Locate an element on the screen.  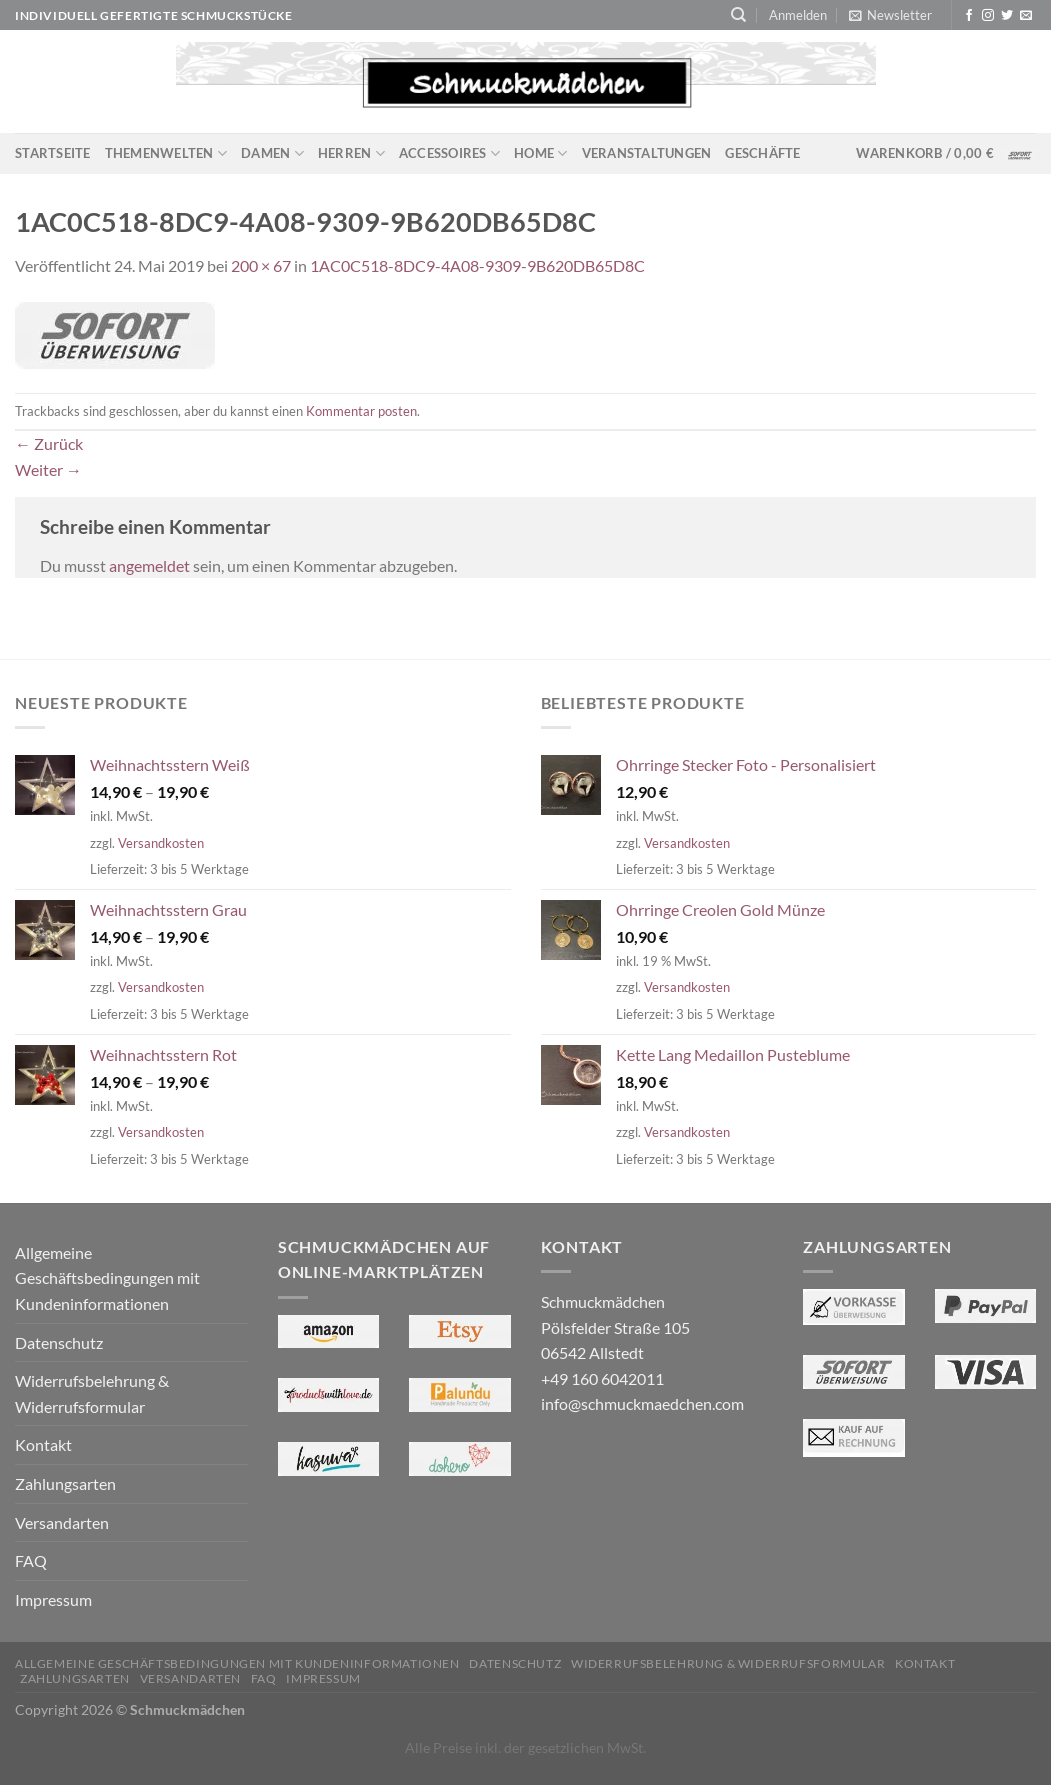
Accessoires is located at coordinates (449, 153).